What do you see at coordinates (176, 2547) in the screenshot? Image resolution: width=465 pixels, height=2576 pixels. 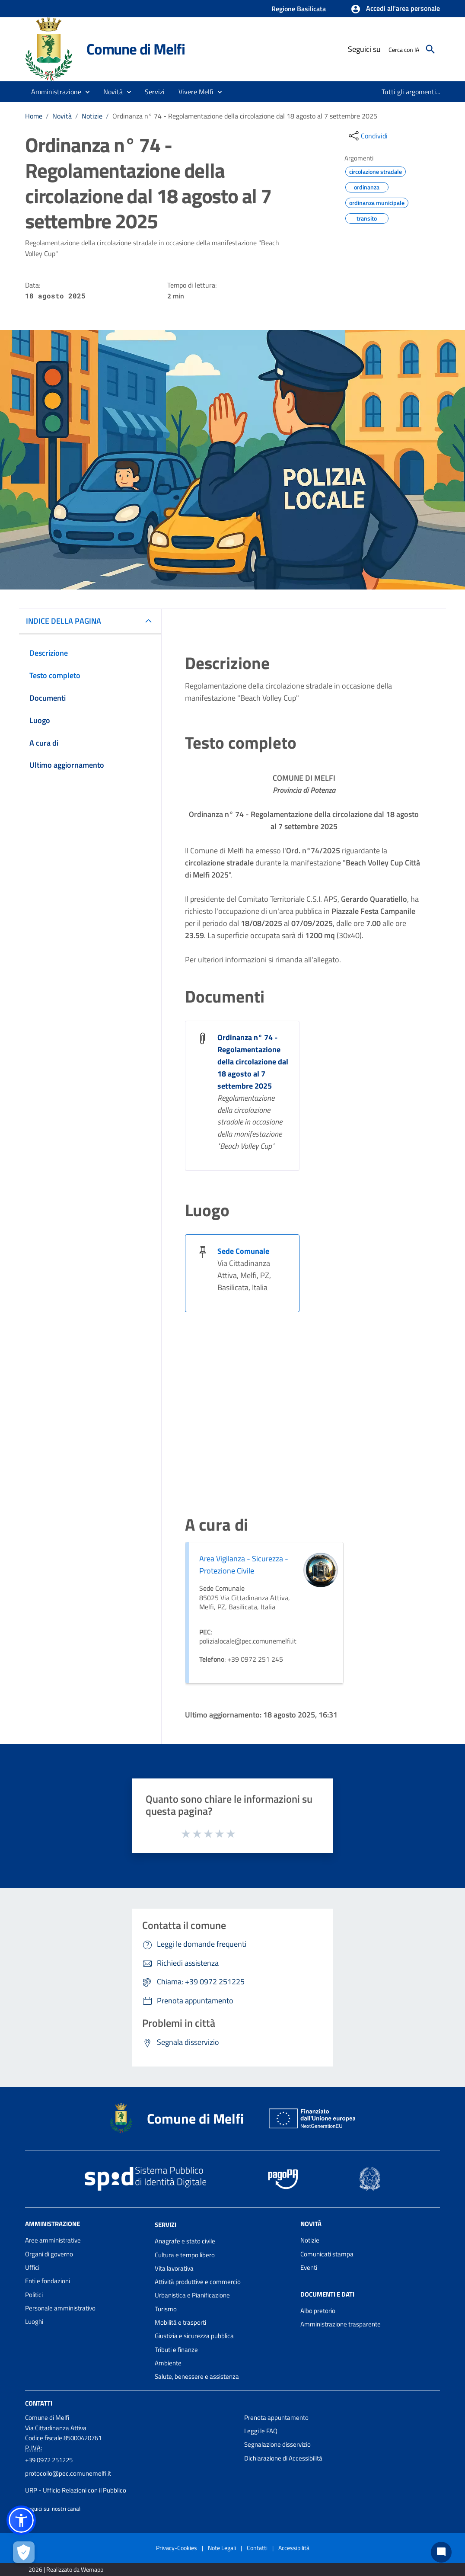 I see `Privacy-Cookies` at bounding box center [176, 2547].